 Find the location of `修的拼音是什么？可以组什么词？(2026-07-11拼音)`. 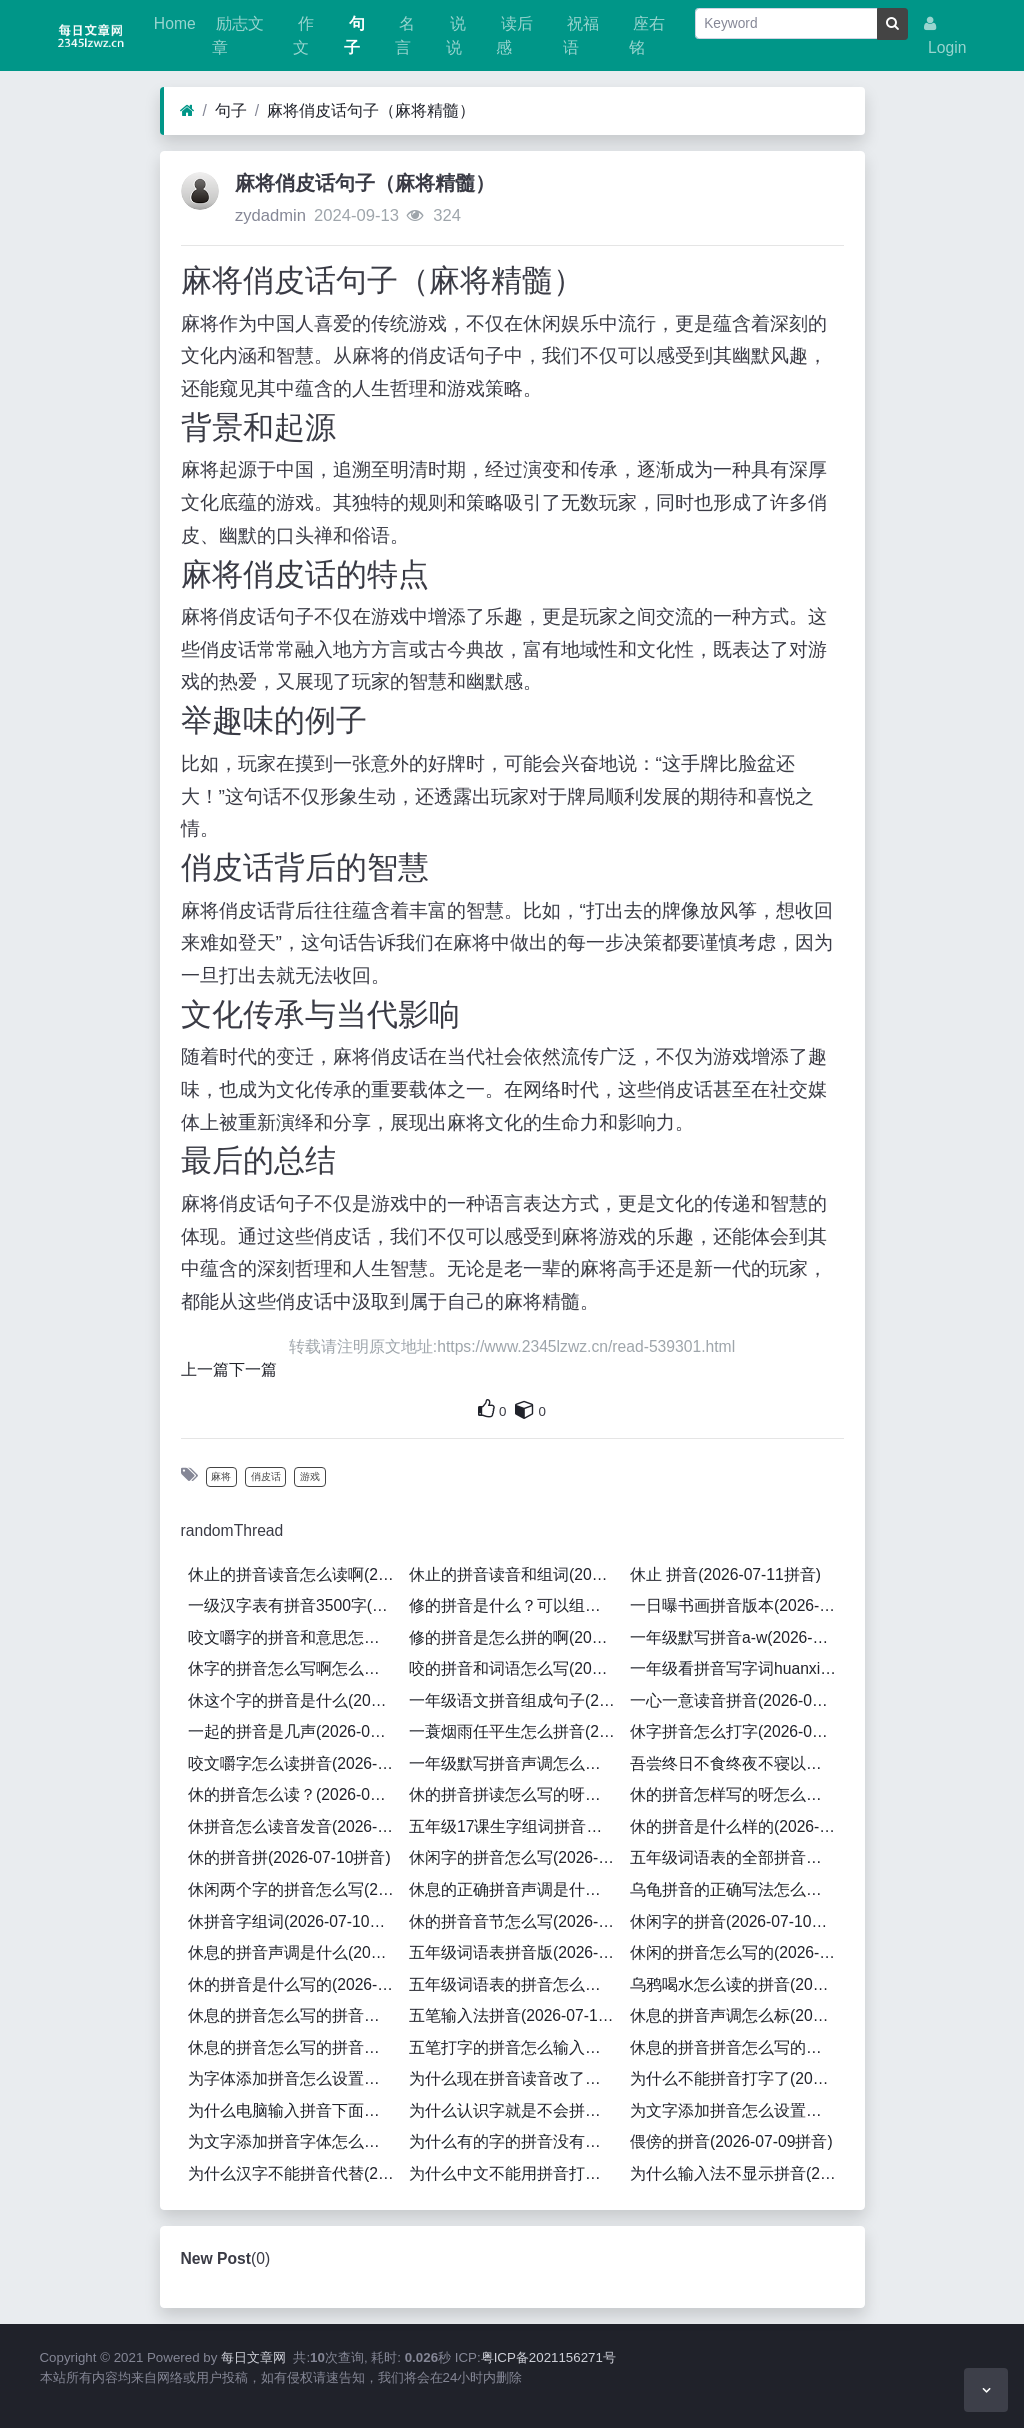

修的拼音是什么？可以组什么词？(2026-07-11拼音) is located at coordinates (516, 1605).